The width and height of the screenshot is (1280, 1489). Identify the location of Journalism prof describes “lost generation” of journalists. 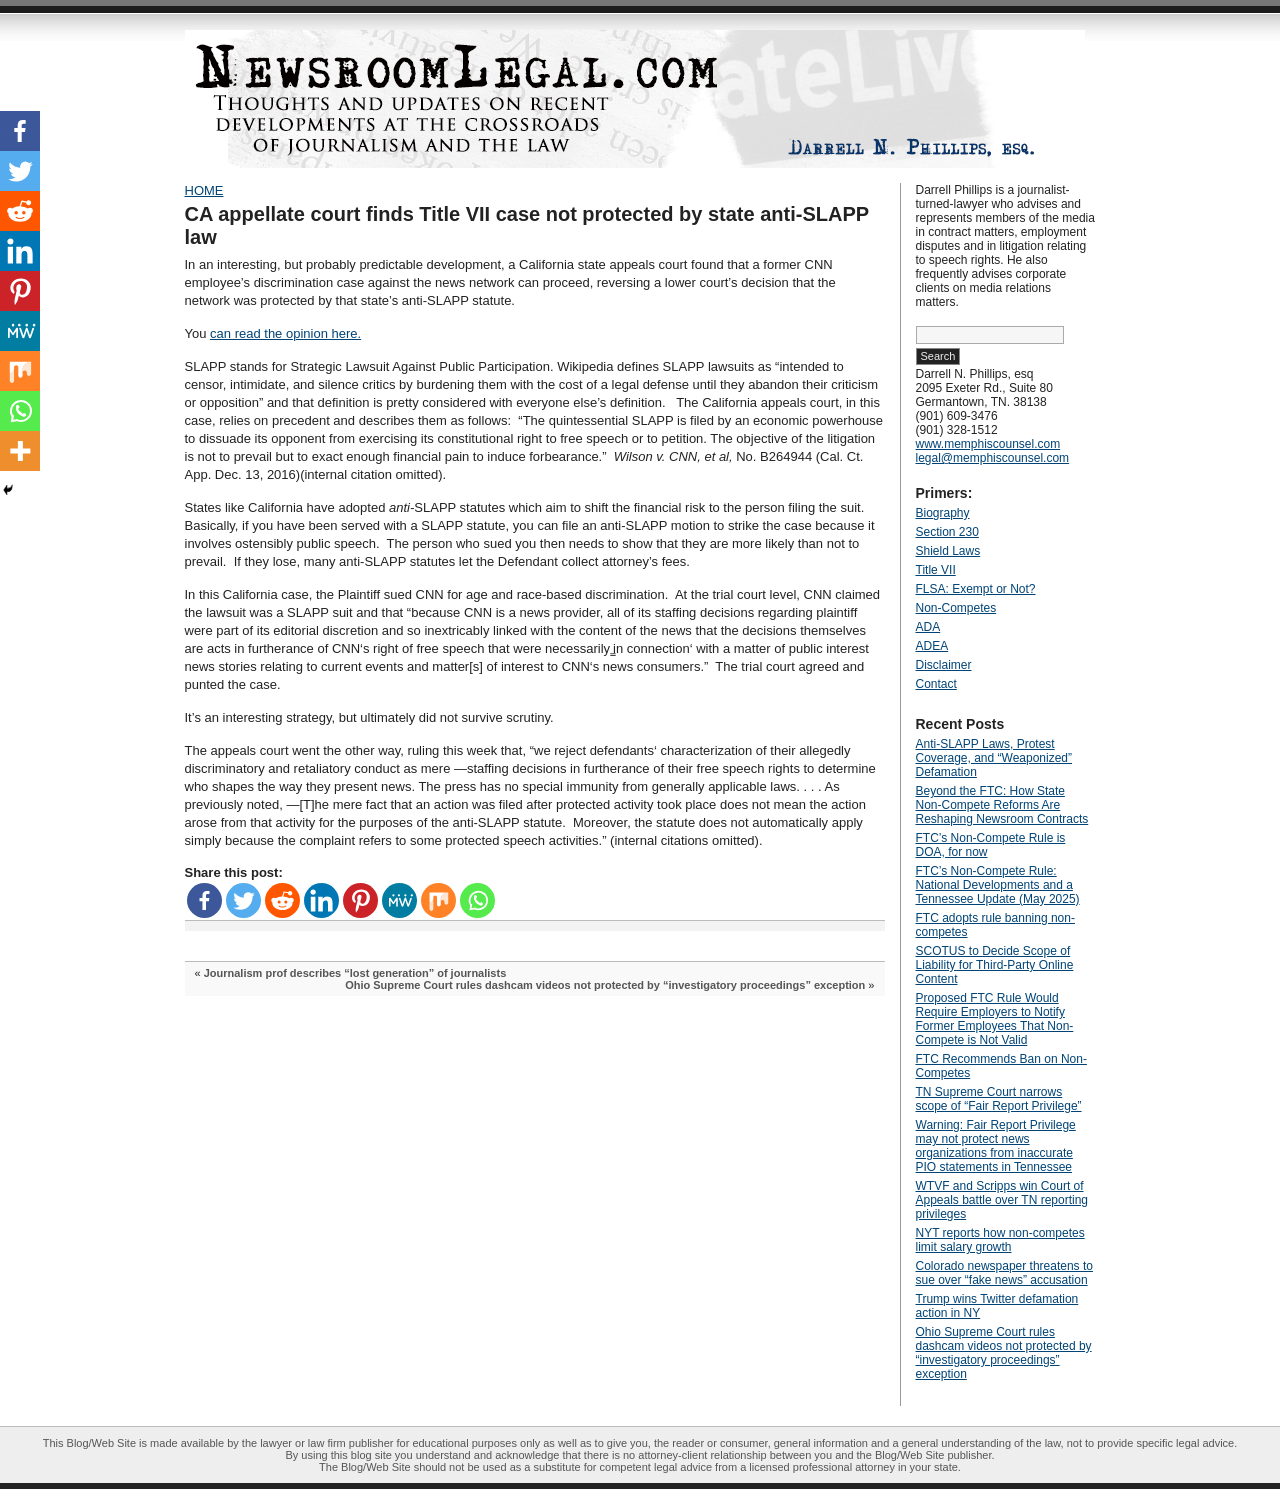
(355, 973).